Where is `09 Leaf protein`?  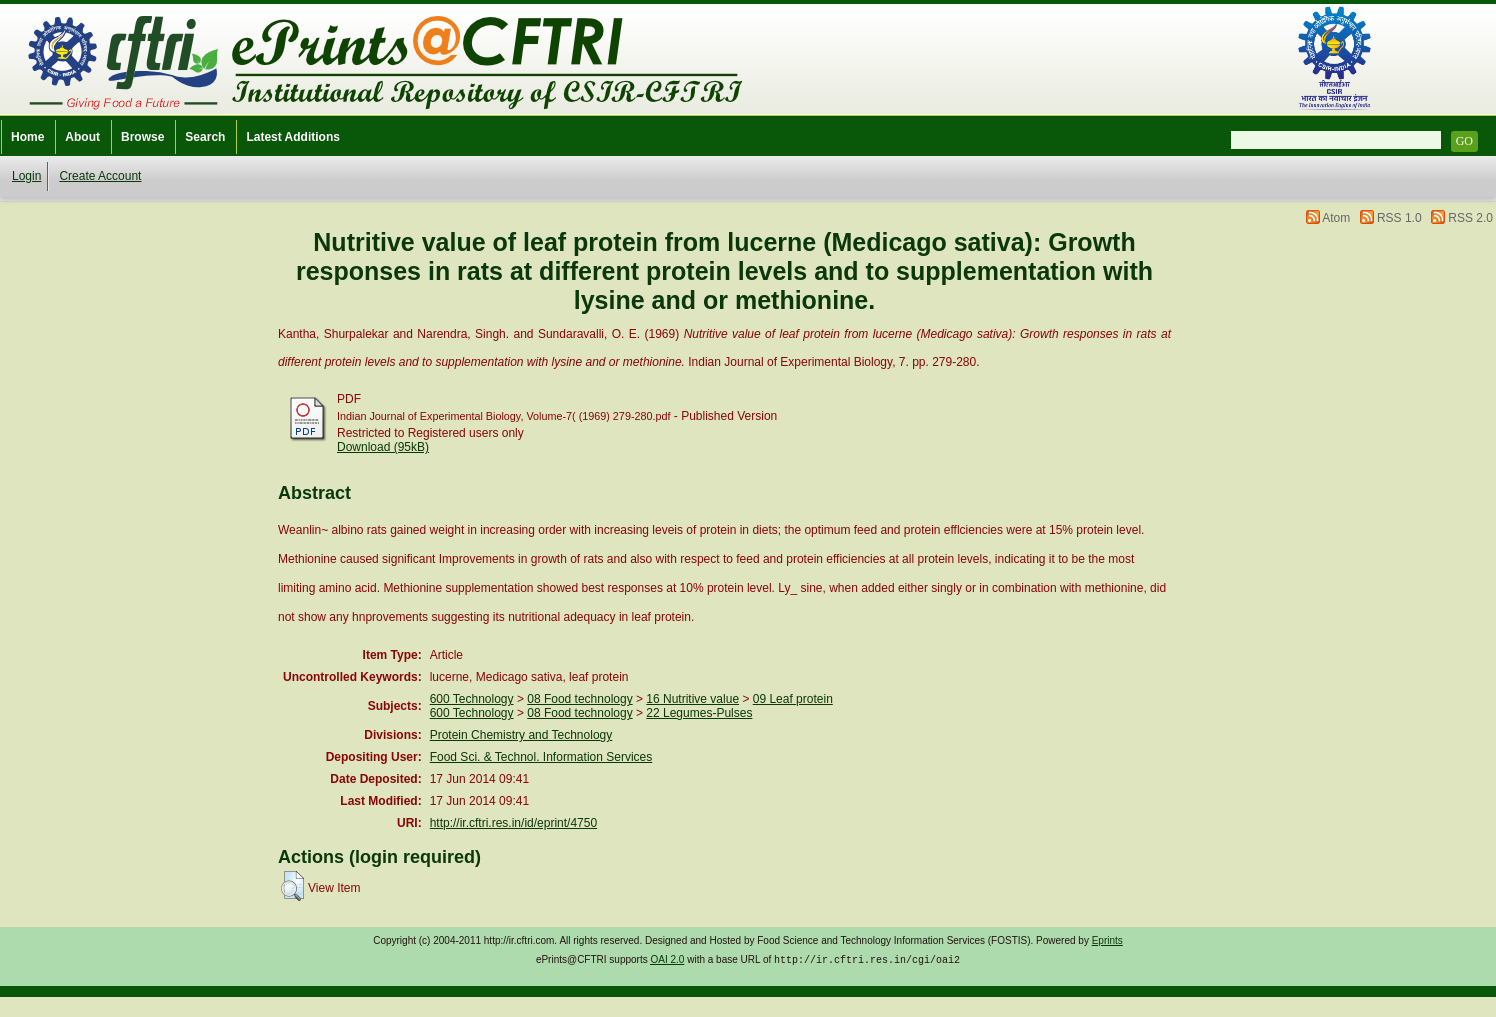
09 Leaf protein is located at coordinates (793, 699).